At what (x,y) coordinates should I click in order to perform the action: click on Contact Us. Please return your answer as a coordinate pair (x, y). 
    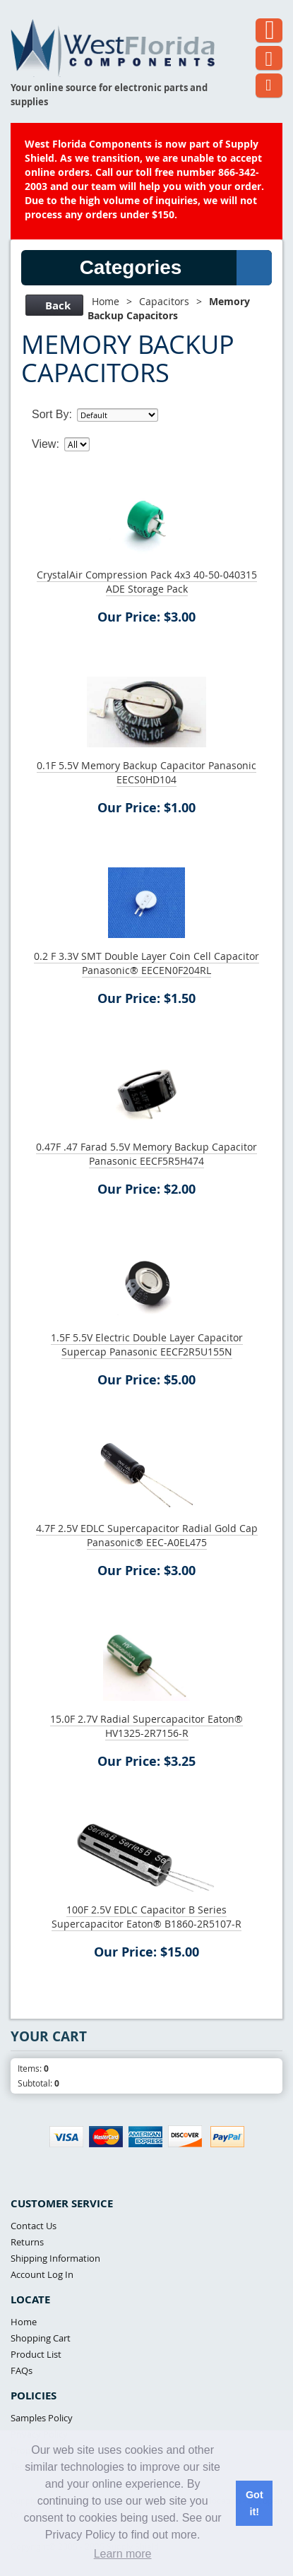
    Looking at the image, I should click on (33, 2225).